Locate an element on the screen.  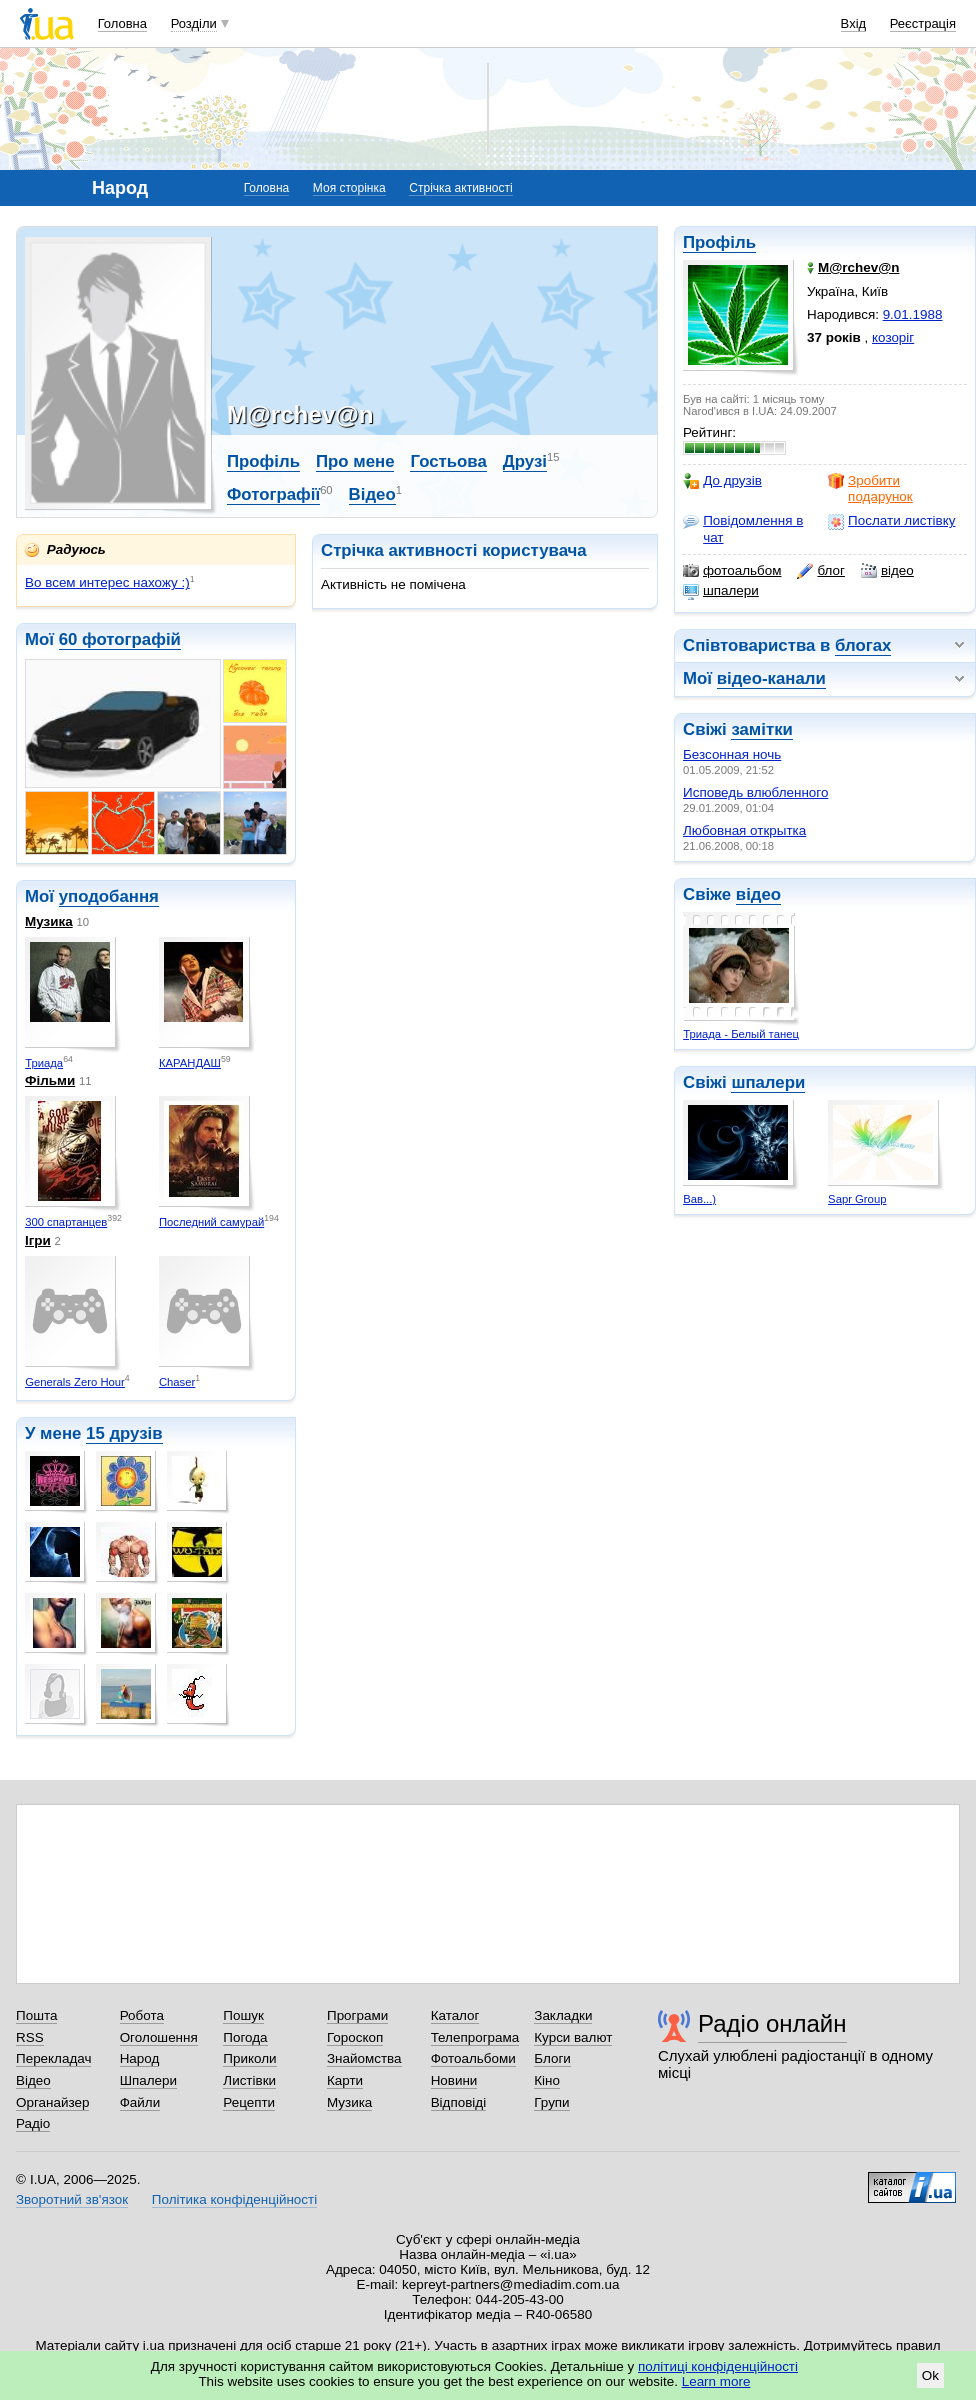
Триада - Белый танец is located at coordinates (741, 1034).